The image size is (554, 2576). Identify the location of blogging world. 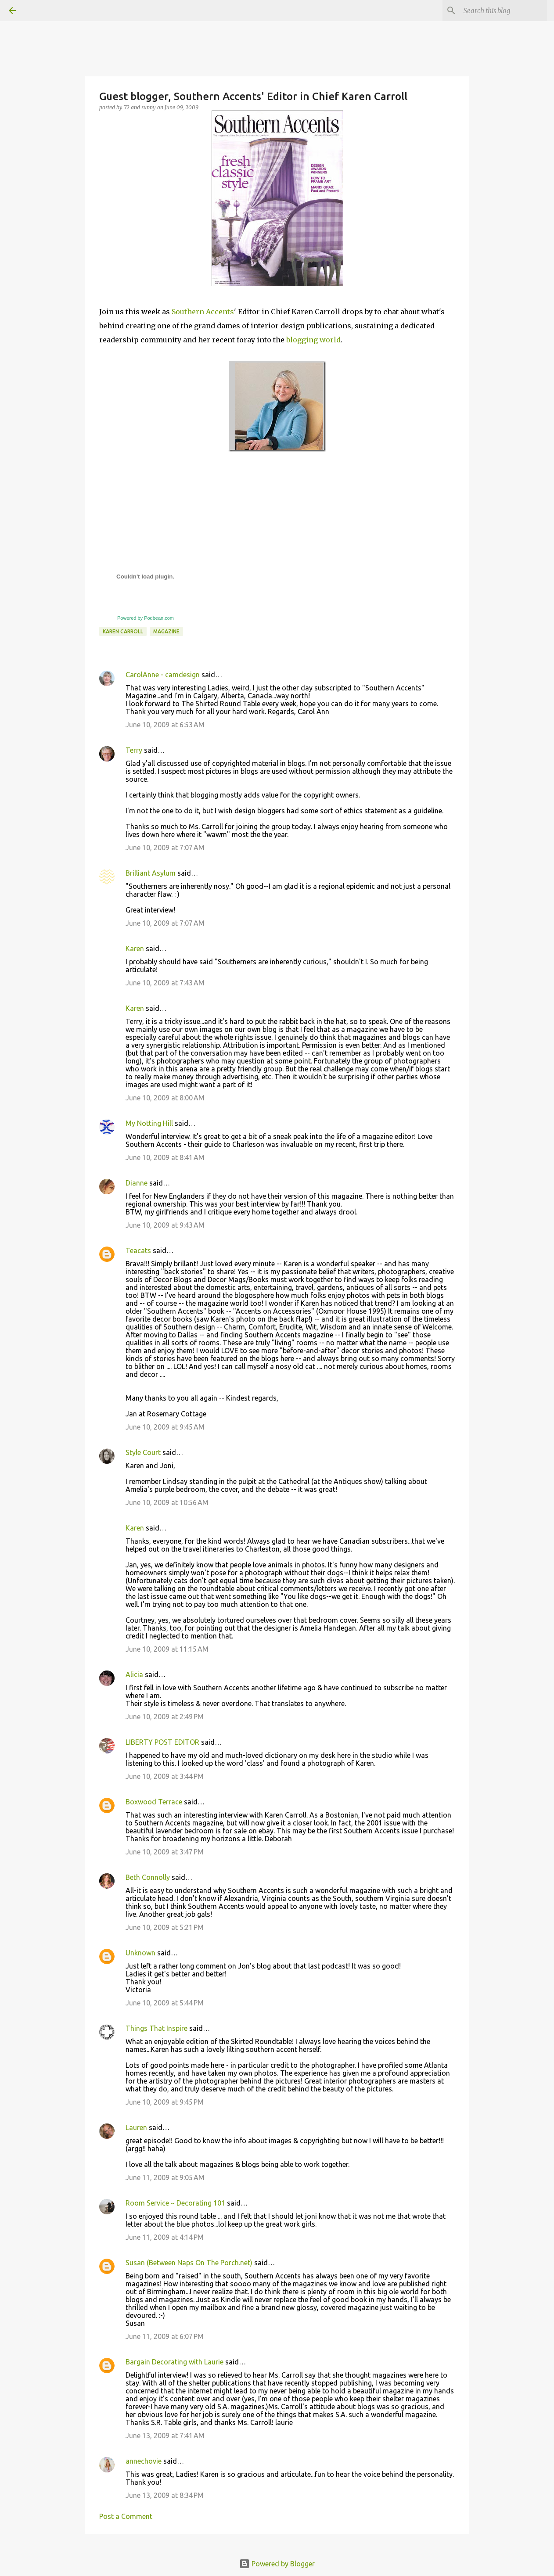
(313, 339).